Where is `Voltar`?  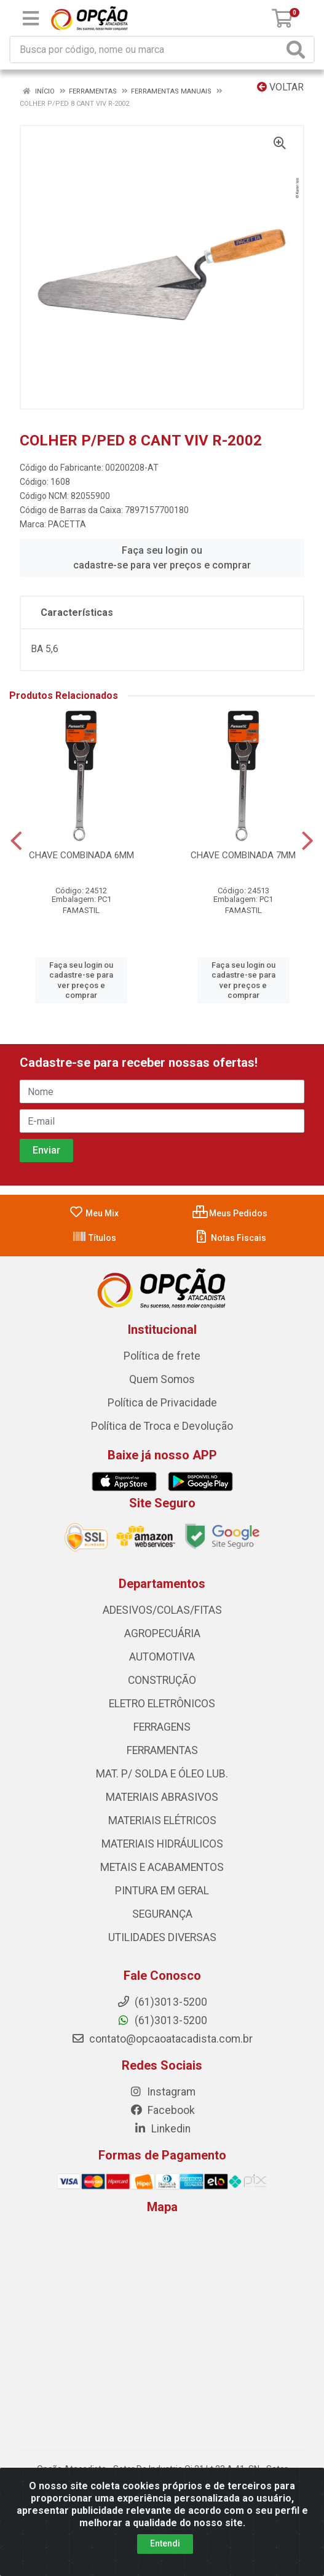 Voltar is located at coordinates (280, 87).